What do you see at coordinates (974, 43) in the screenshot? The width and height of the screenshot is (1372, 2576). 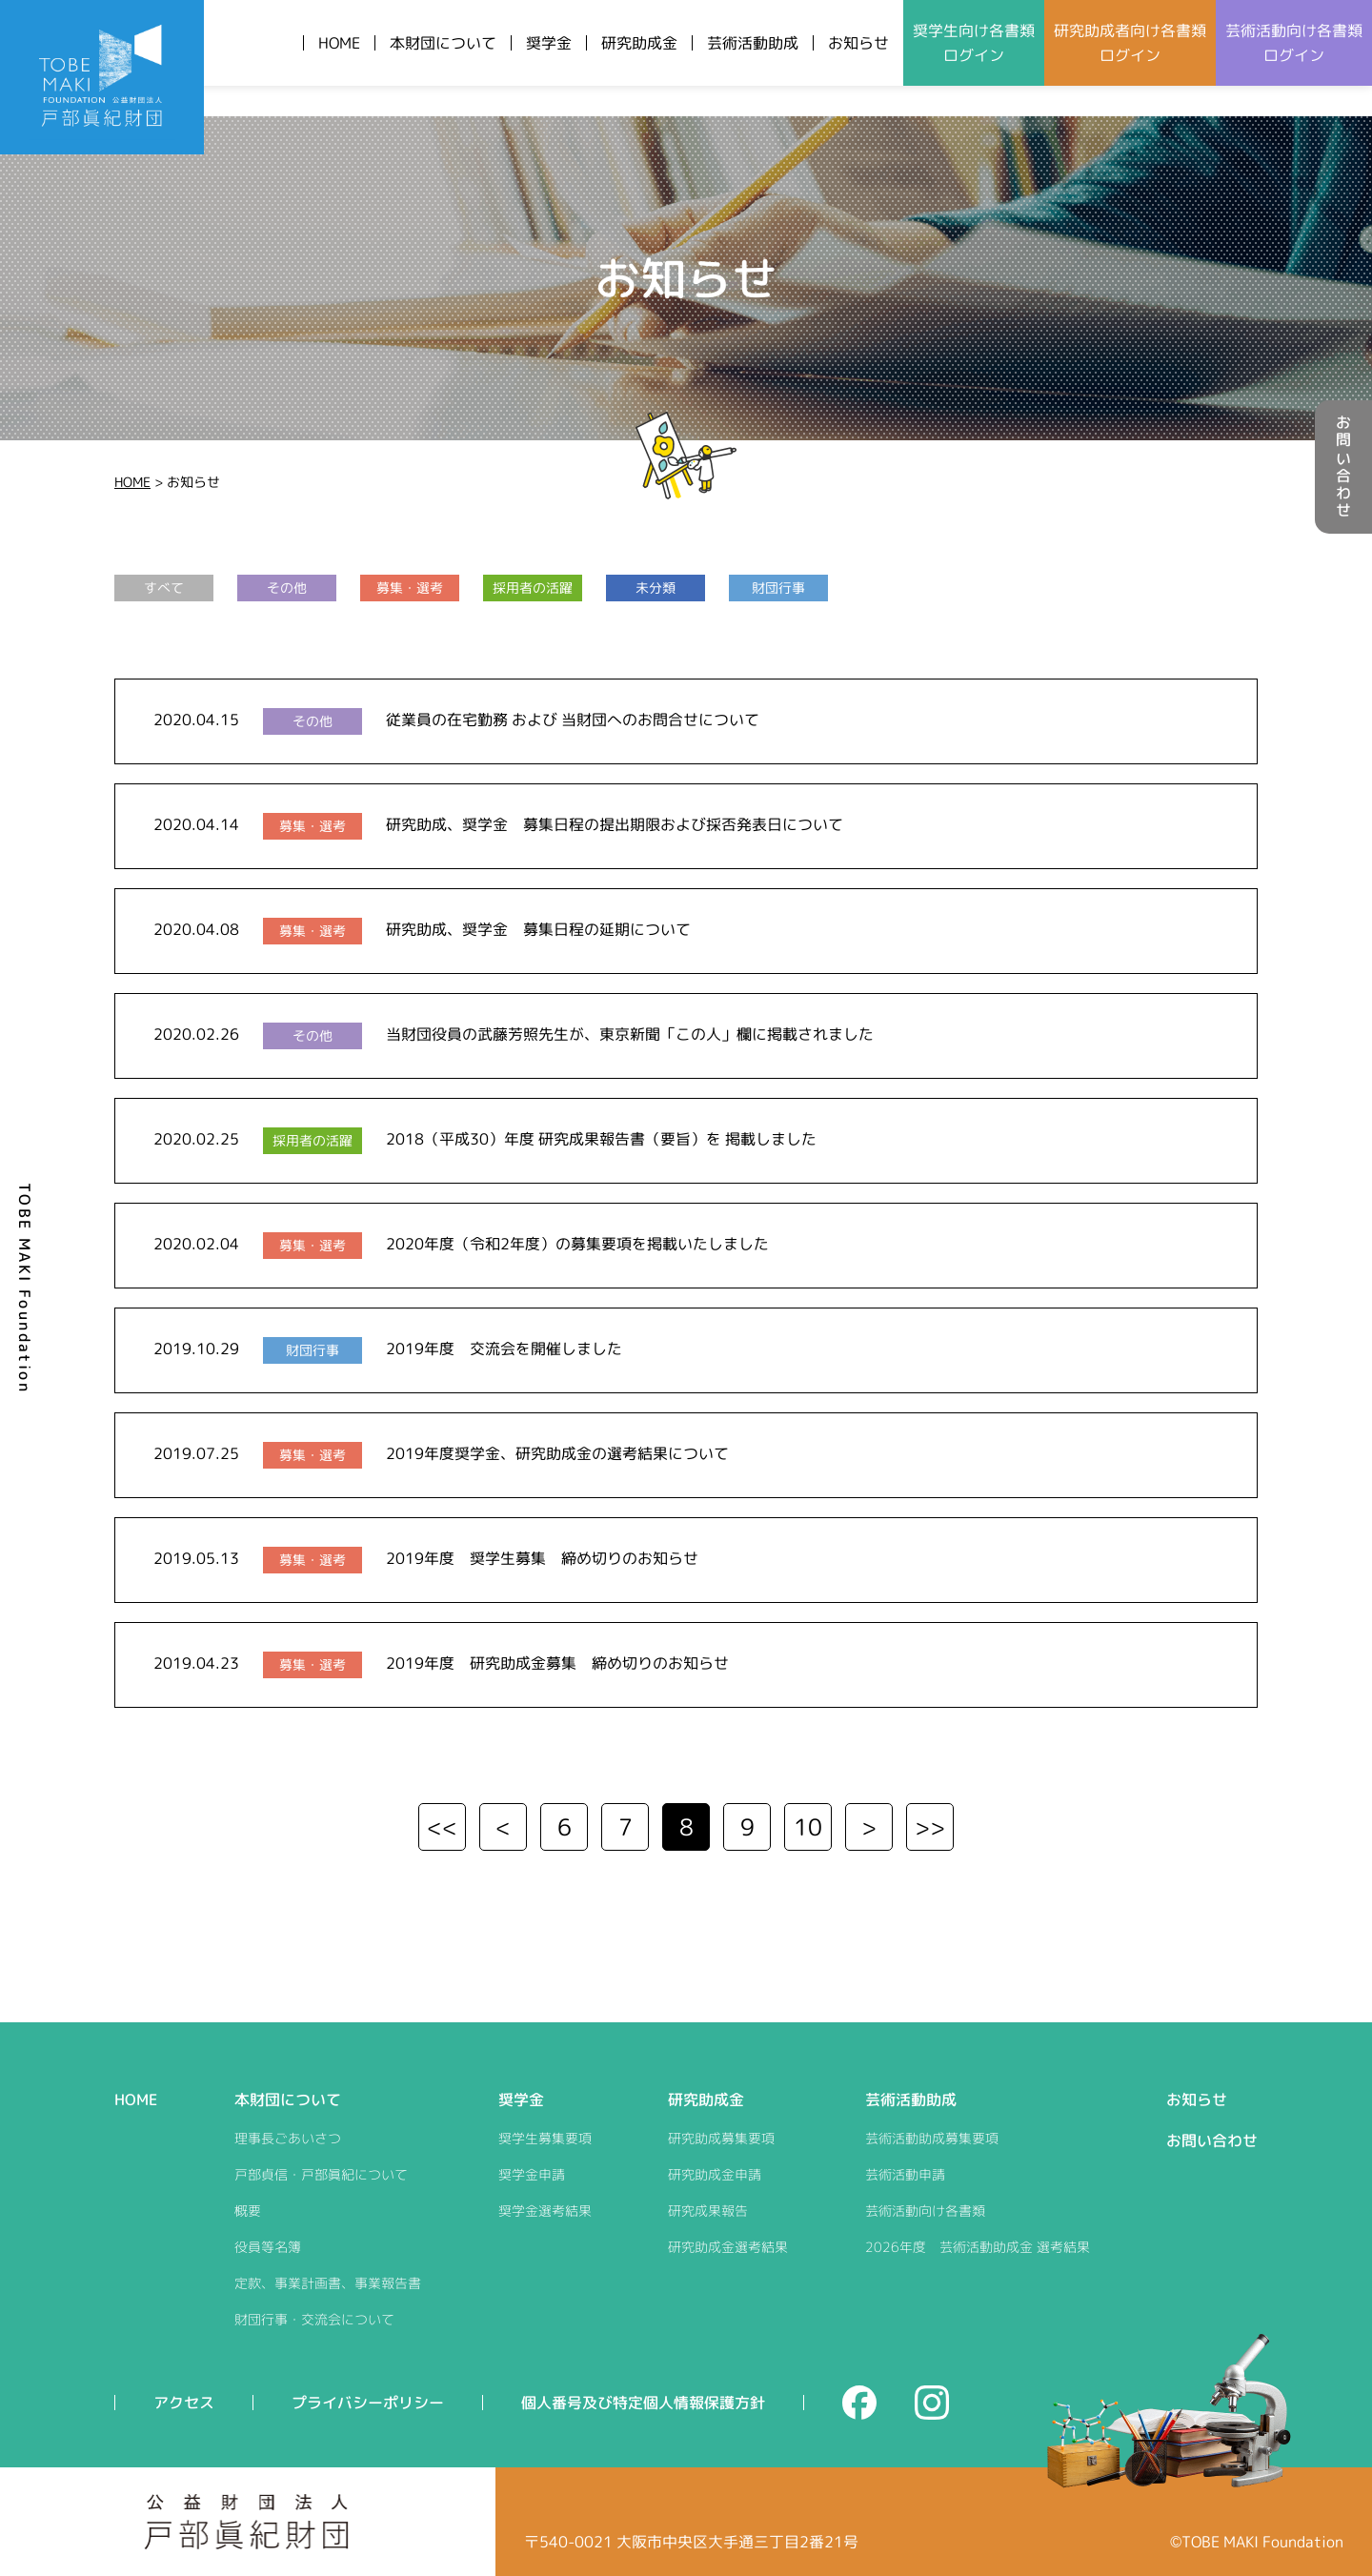 I see `奨学生向けログイン` at bounding box center [974, 43].